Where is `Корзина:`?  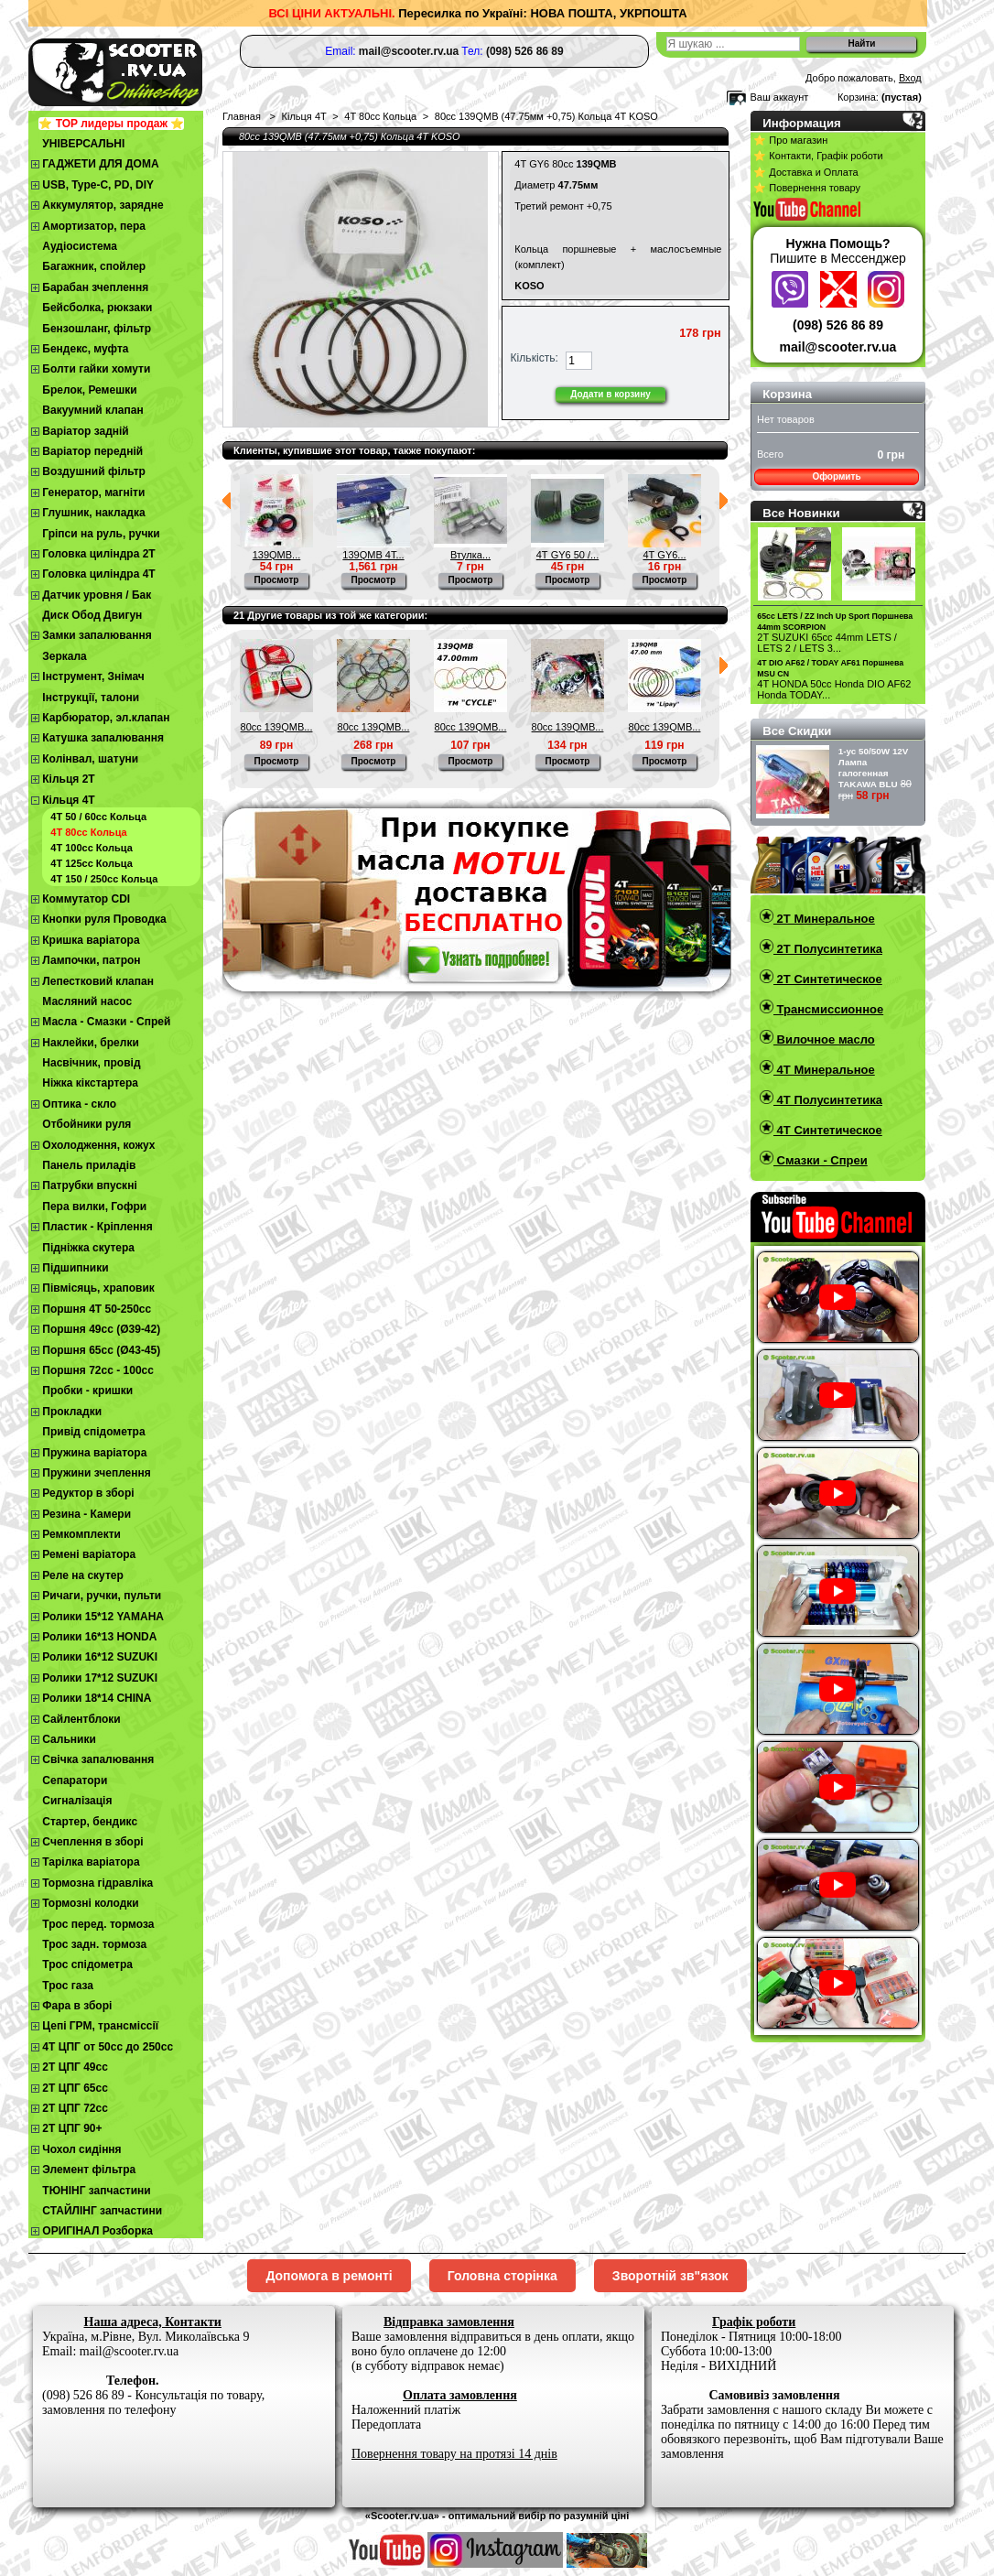
Корзина: is located at coordinates (858, 97).